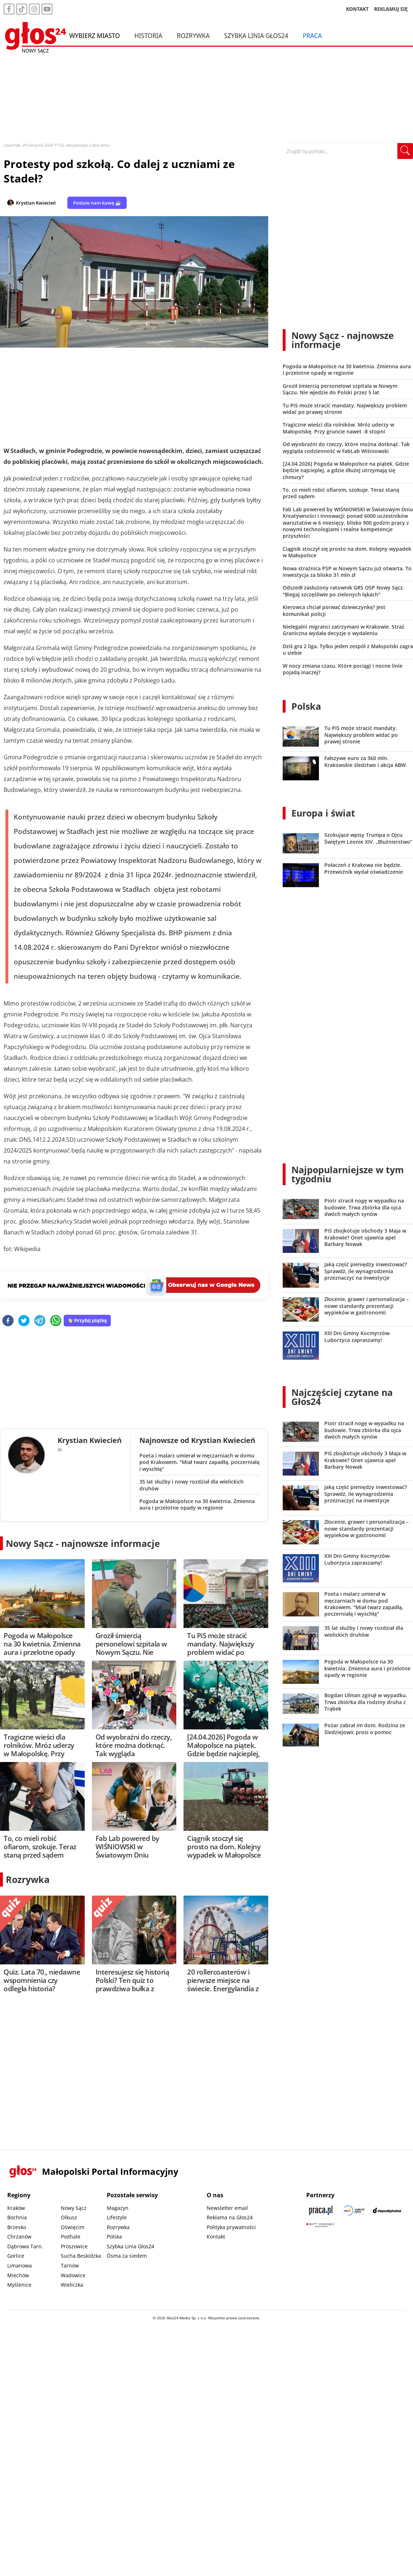  I want to click on [whatsapp], so click(56, 1321).